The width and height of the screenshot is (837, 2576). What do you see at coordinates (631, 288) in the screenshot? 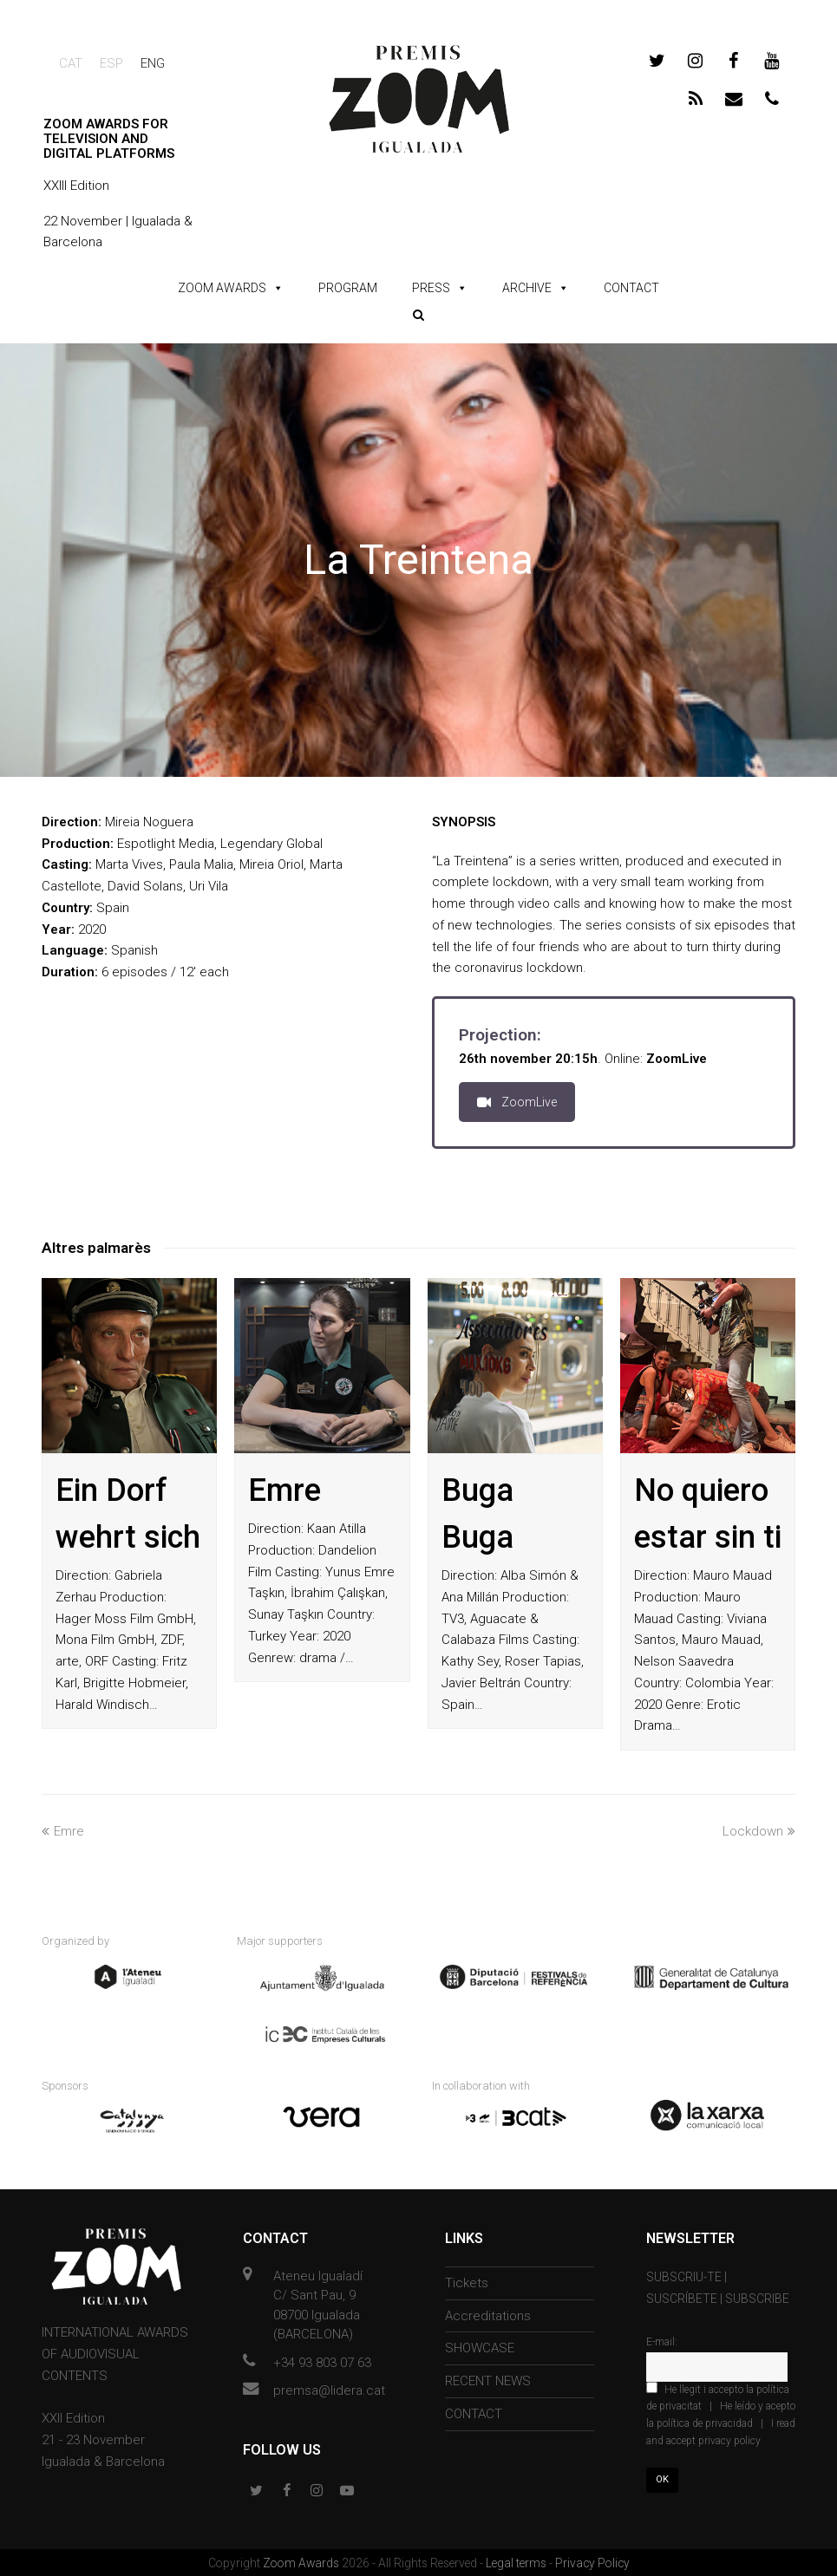
I see `CONTACT` at bounding box center [631, 288].